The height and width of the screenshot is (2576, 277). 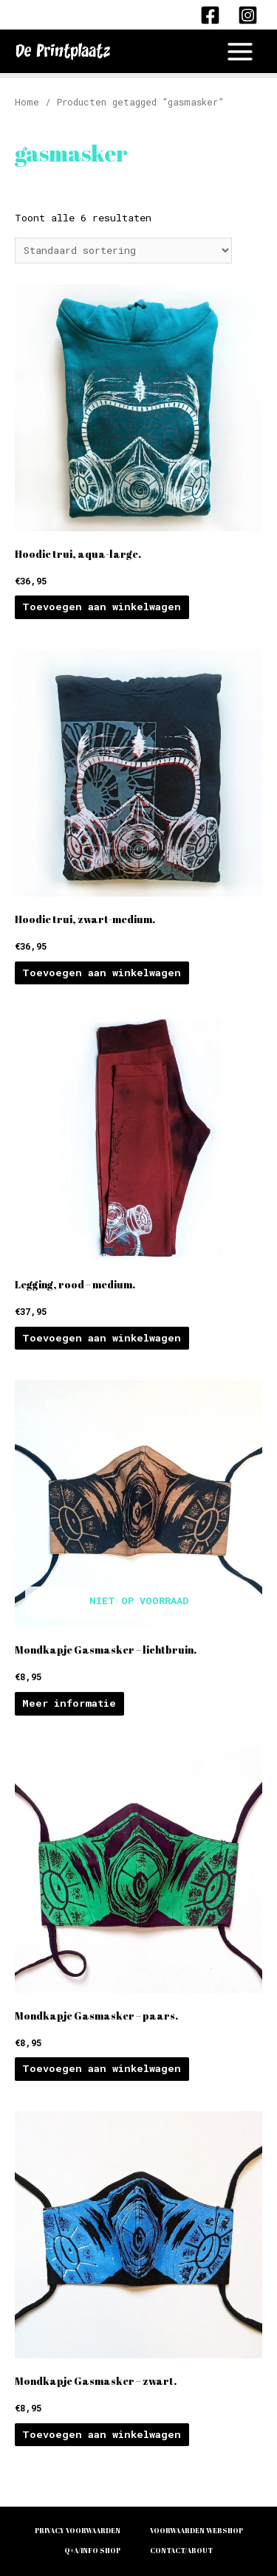 I want to click on Q+A/INFO SHOP, so click(x=92, y=2550).